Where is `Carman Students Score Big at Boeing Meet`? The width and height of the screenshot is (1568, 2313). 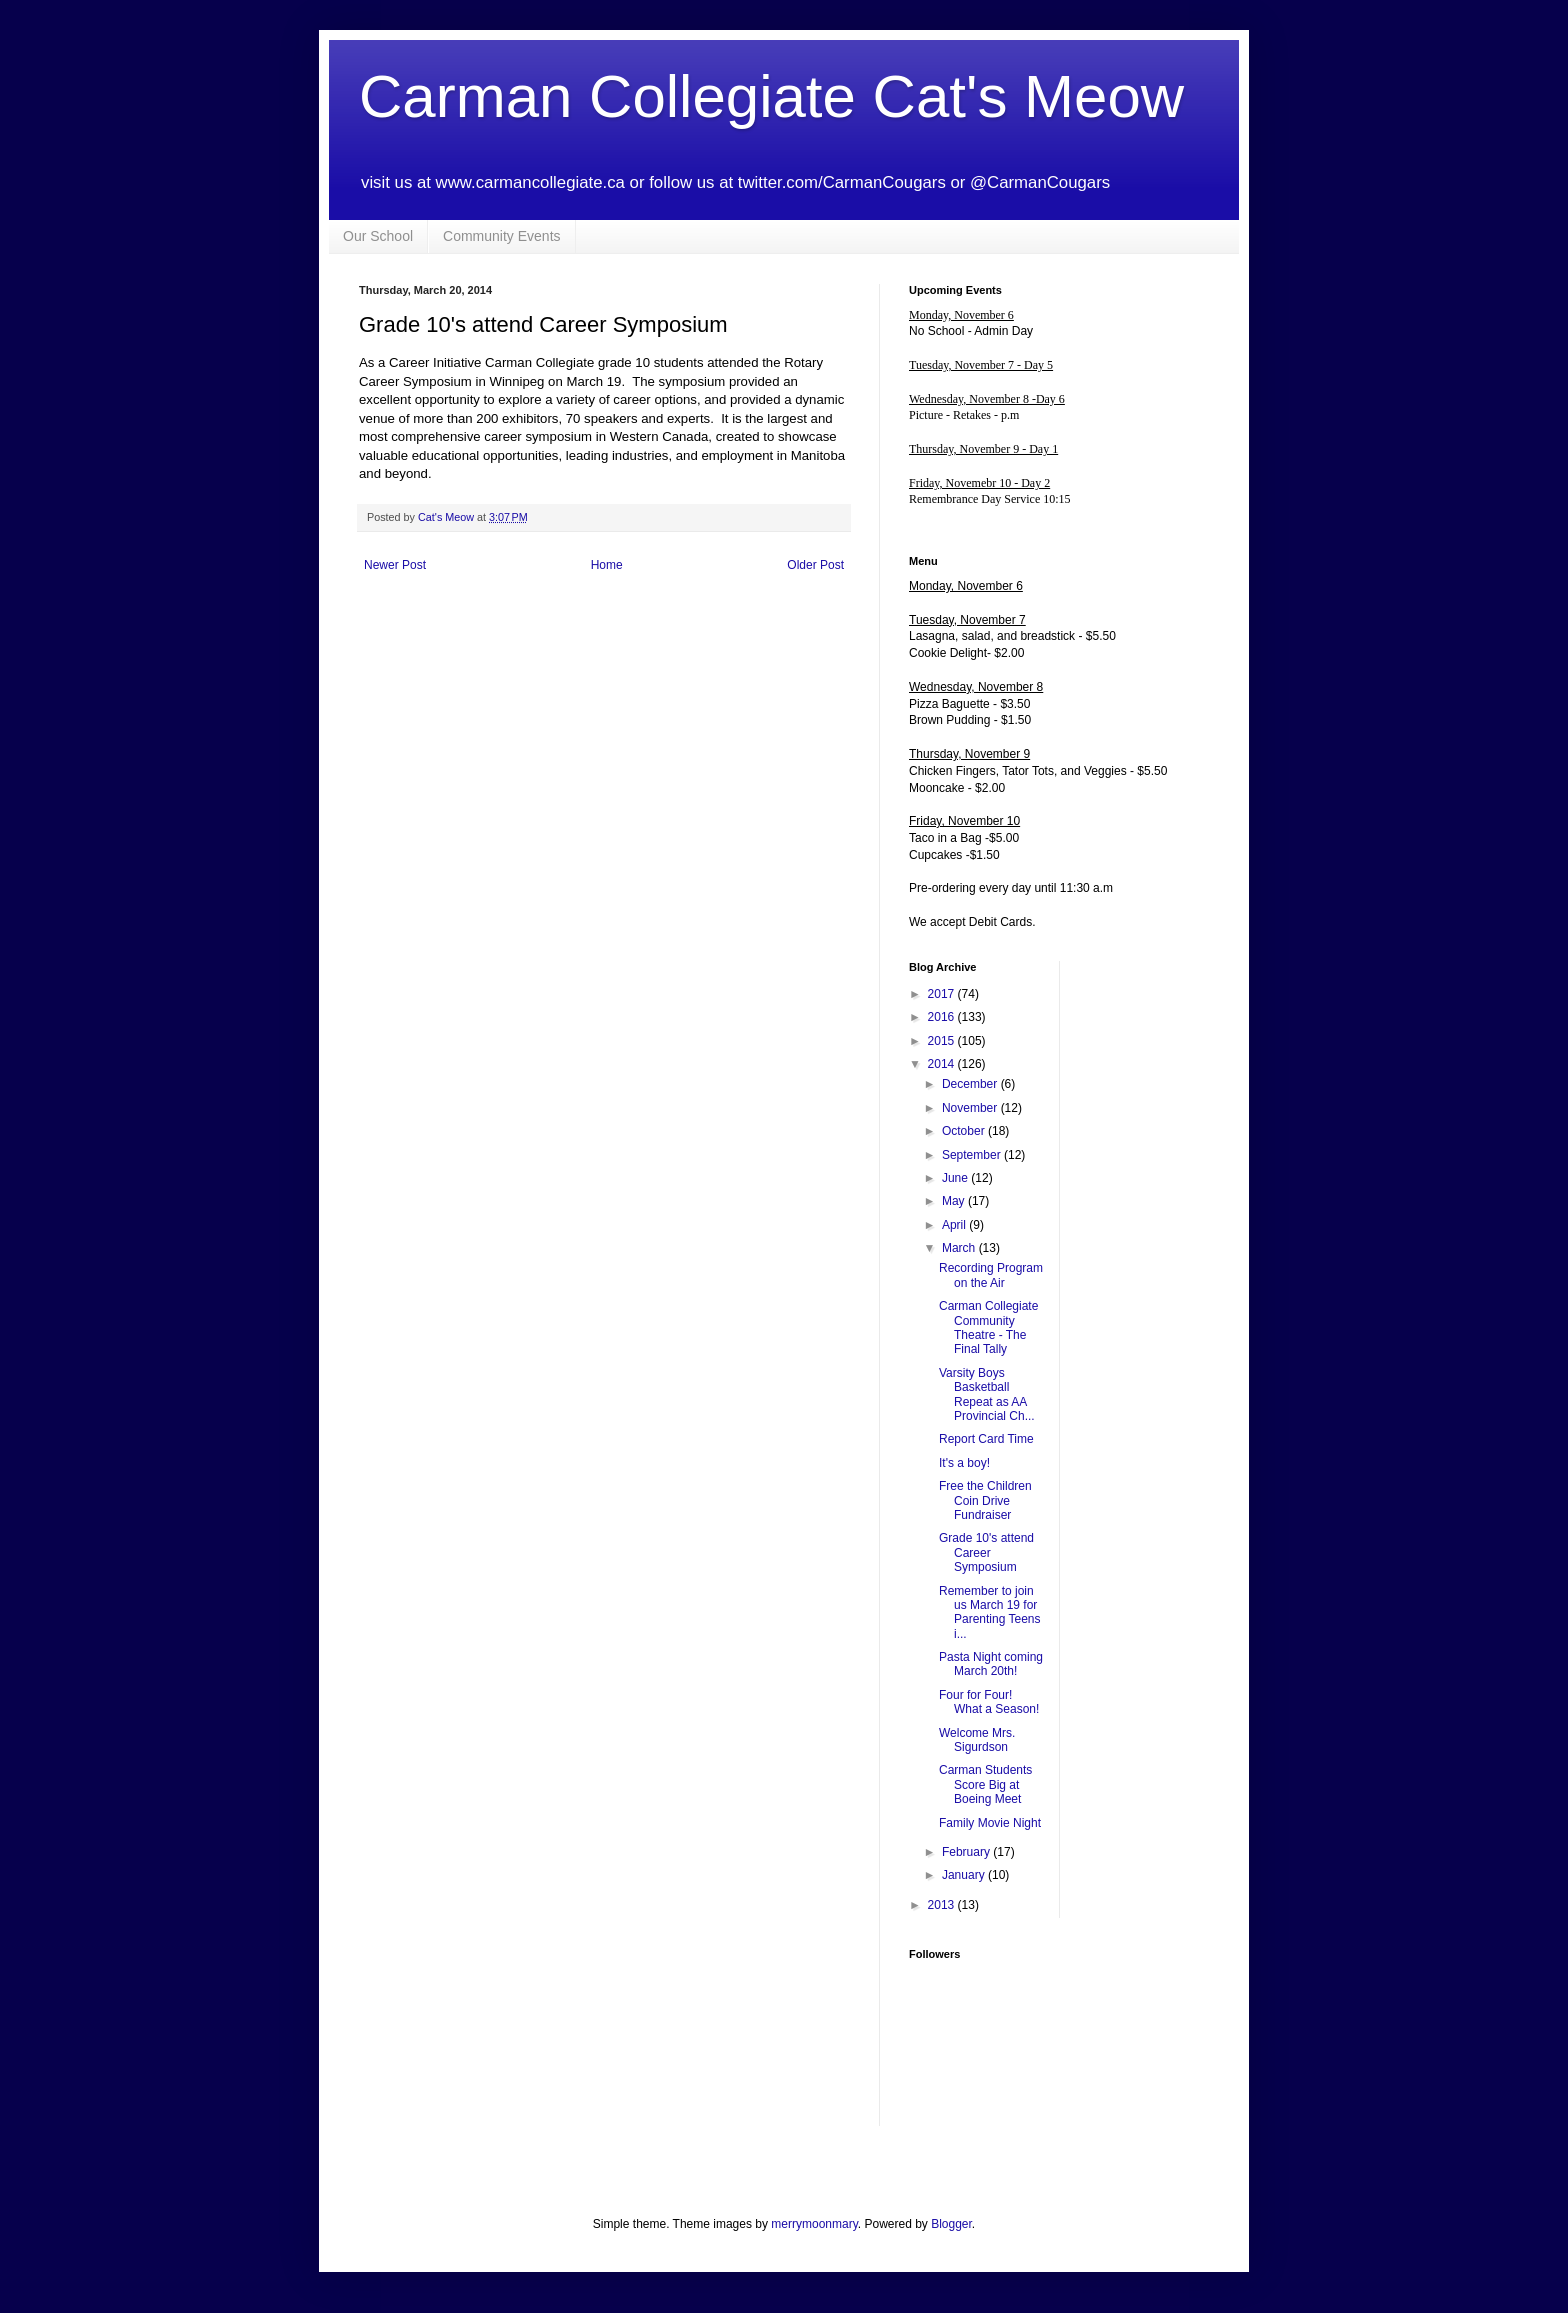
Carman Students Score Big at Boeing Meet is located at coordinates (985, 1784).